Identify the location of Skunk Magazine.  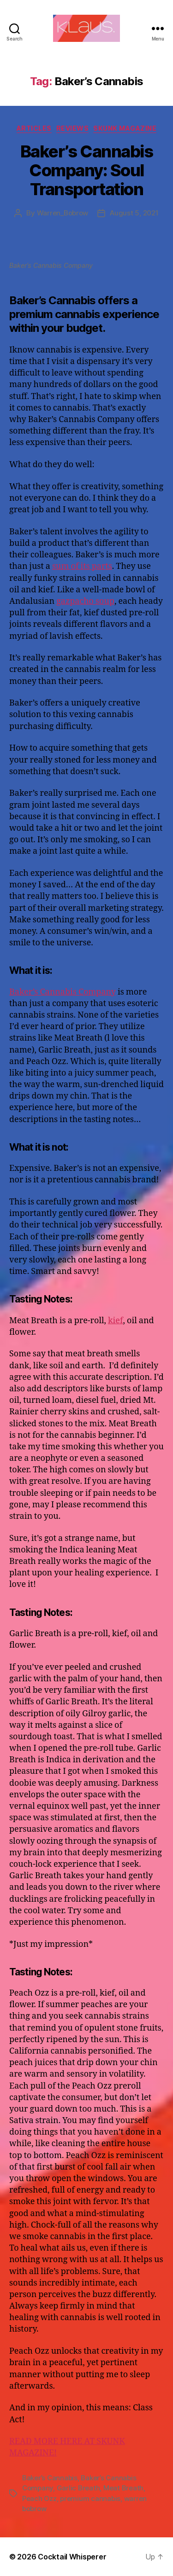
(124, 128).